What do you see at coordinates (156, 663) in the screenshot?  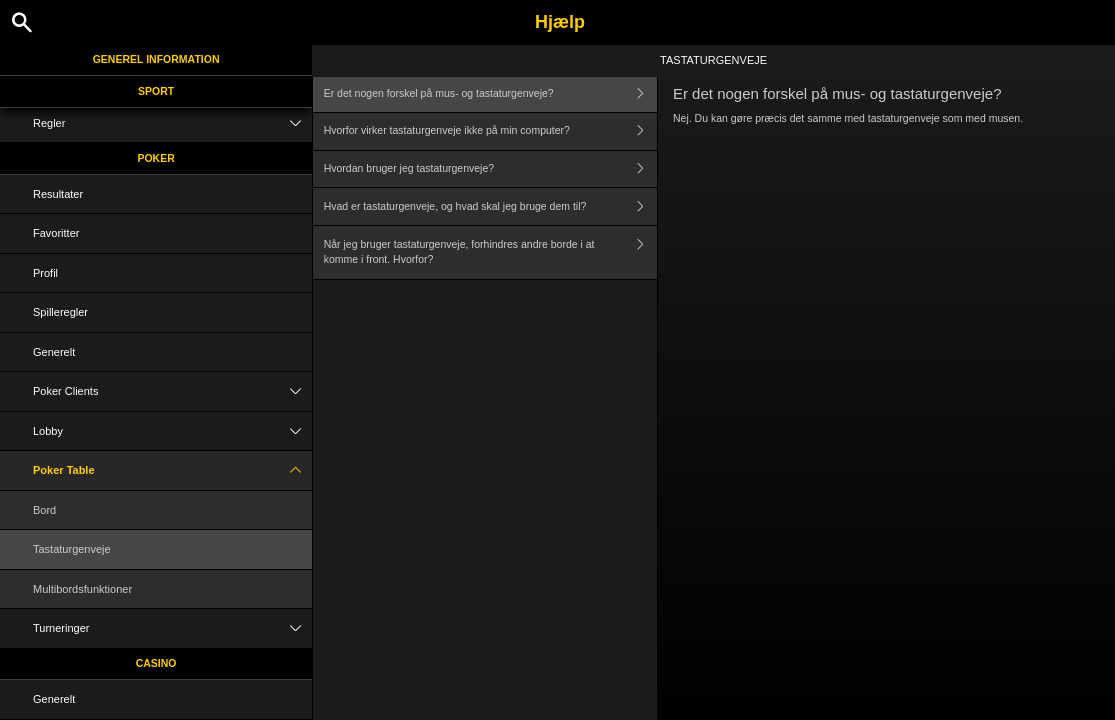 I see `Casino` at bounding box center [156, 663].